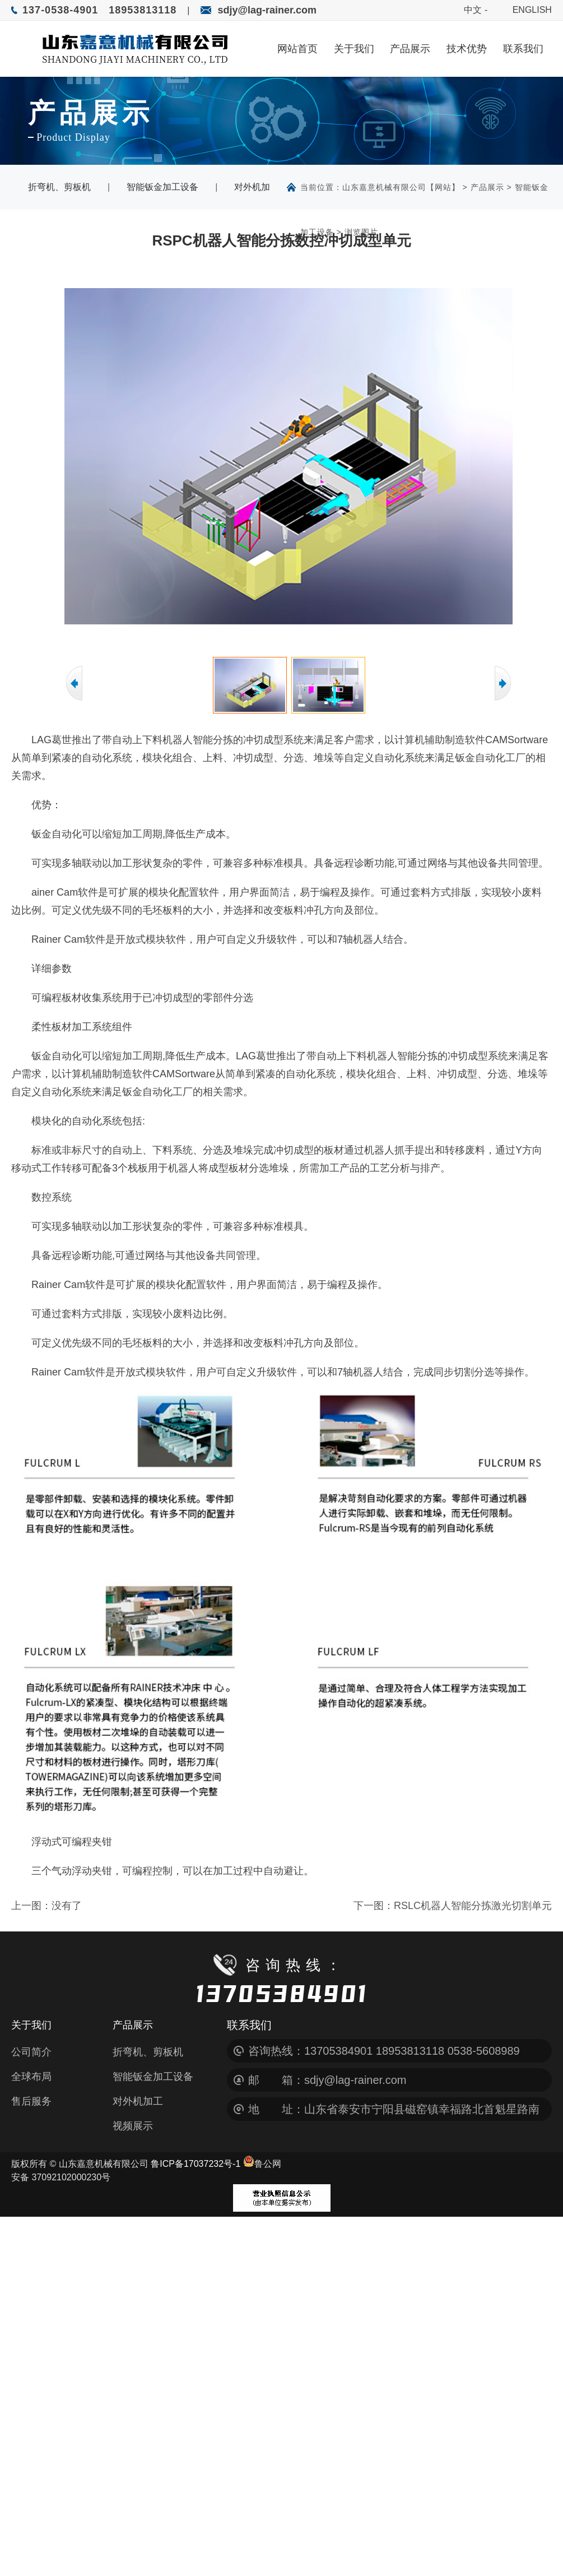 This screenshot has width=563, height=2576. I want to click on 对外机加工, so click(138, 2101).